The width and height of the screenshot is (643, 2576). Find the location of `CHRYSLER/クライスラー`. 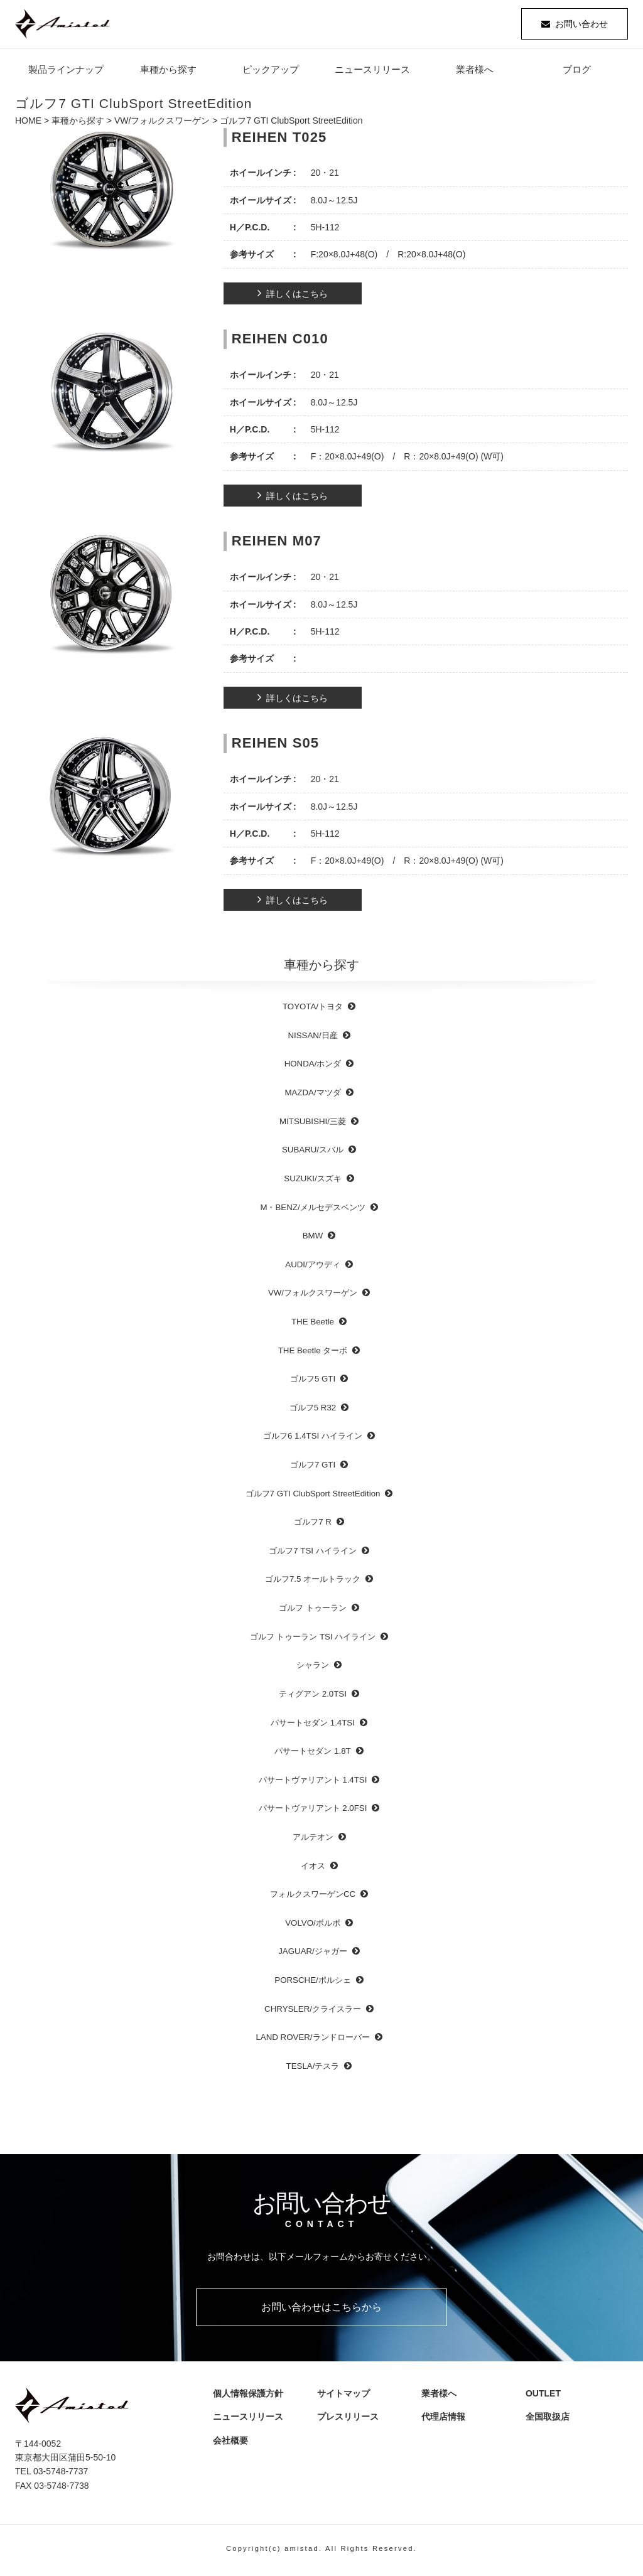

CHRYSLER/クライスラー is located at coordinates (312, 2010).